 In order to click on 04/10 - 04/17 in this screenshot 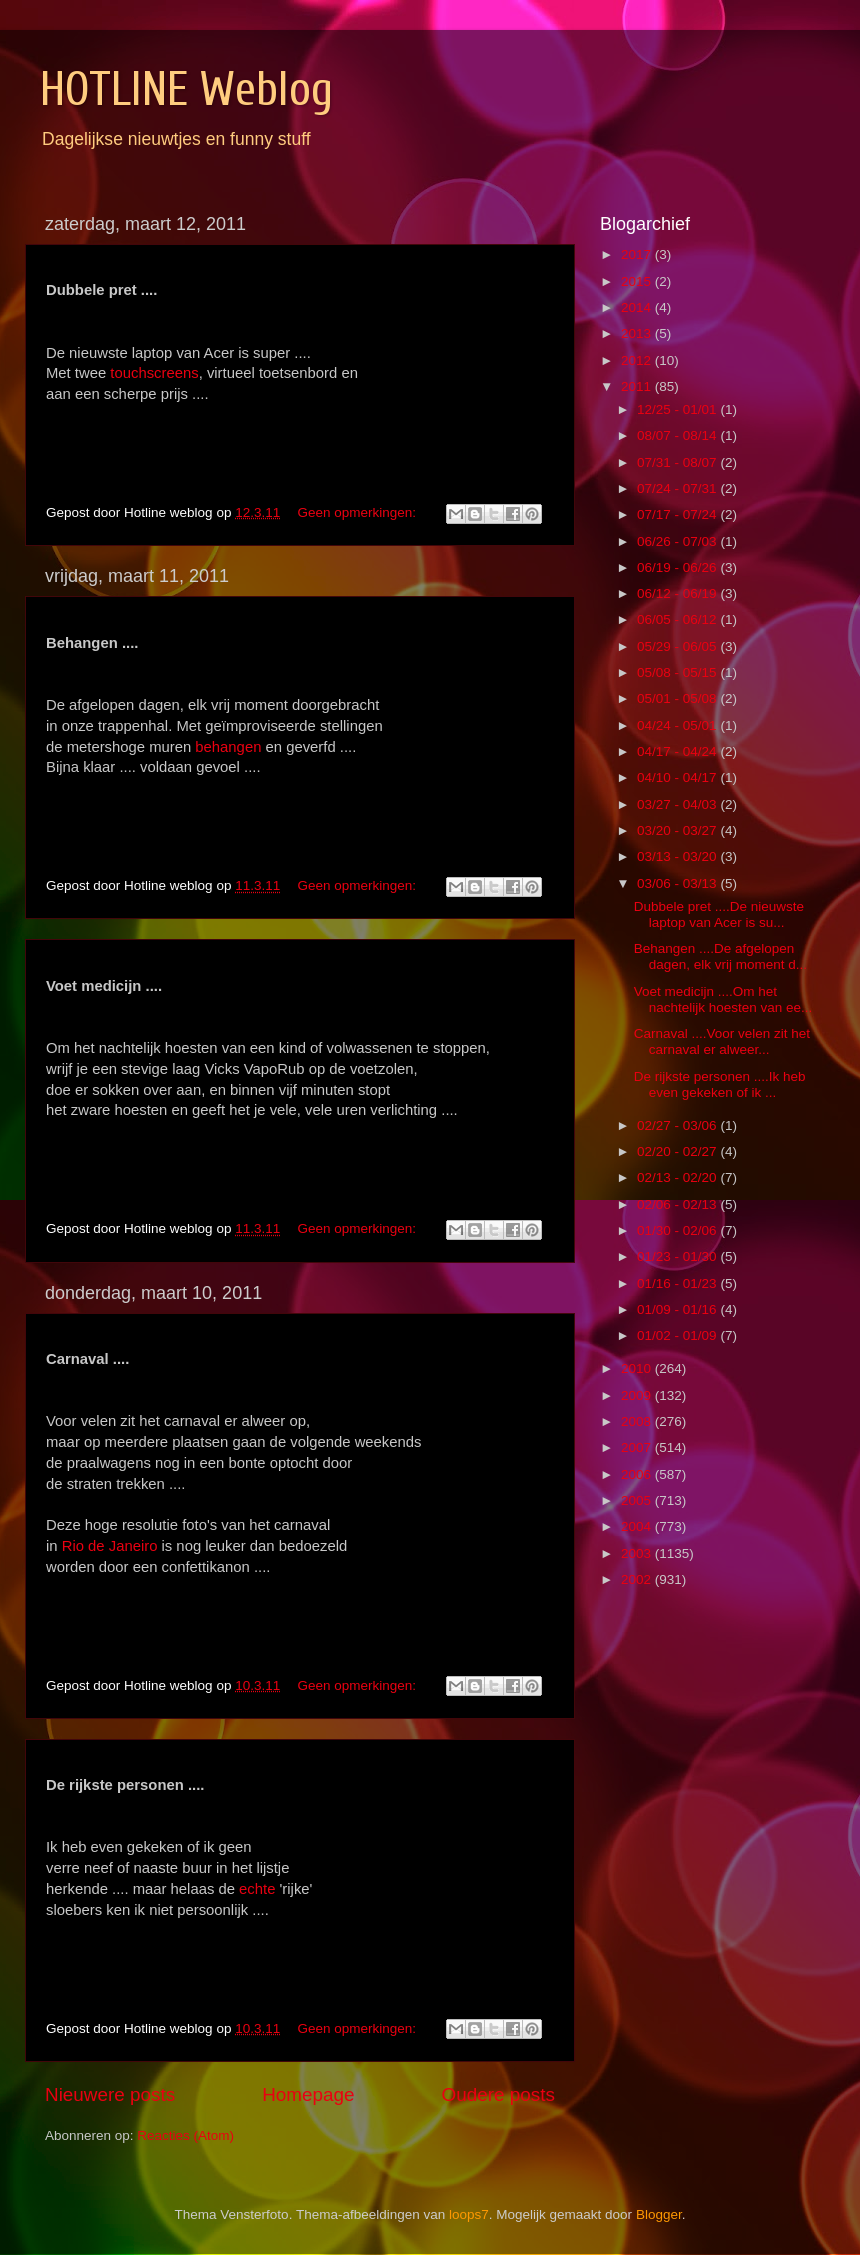, I will do `click(678, 777)`.